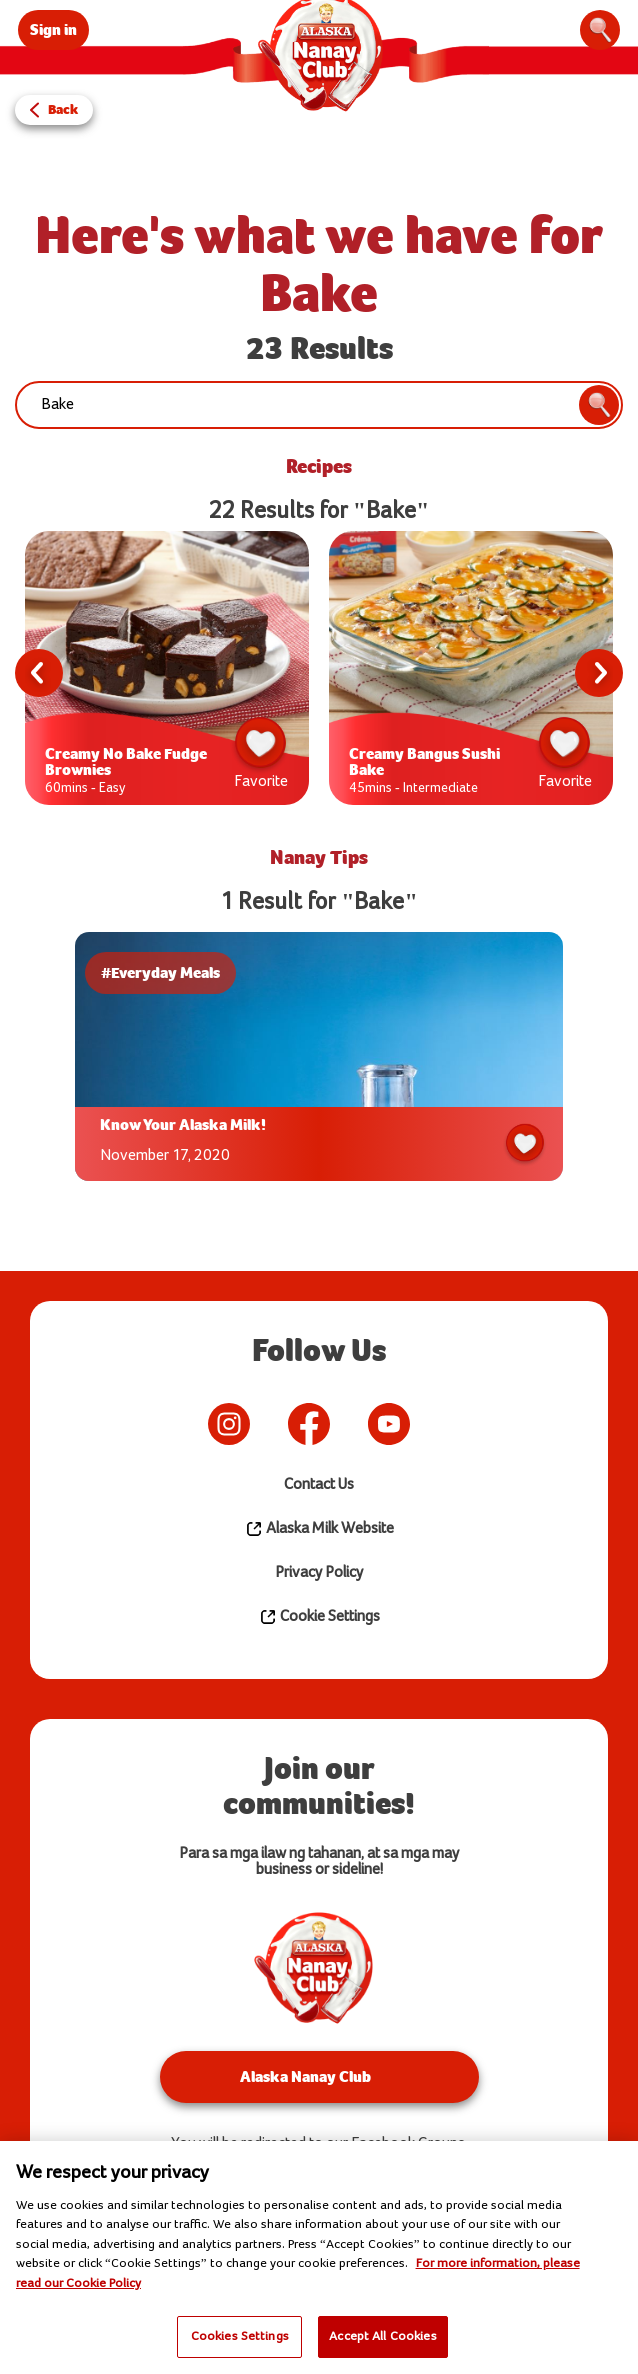 This screenshot has height=2374, width=638. Describe the element at coordinates (63, 109) in the screenshot. I see `Back` at that location.